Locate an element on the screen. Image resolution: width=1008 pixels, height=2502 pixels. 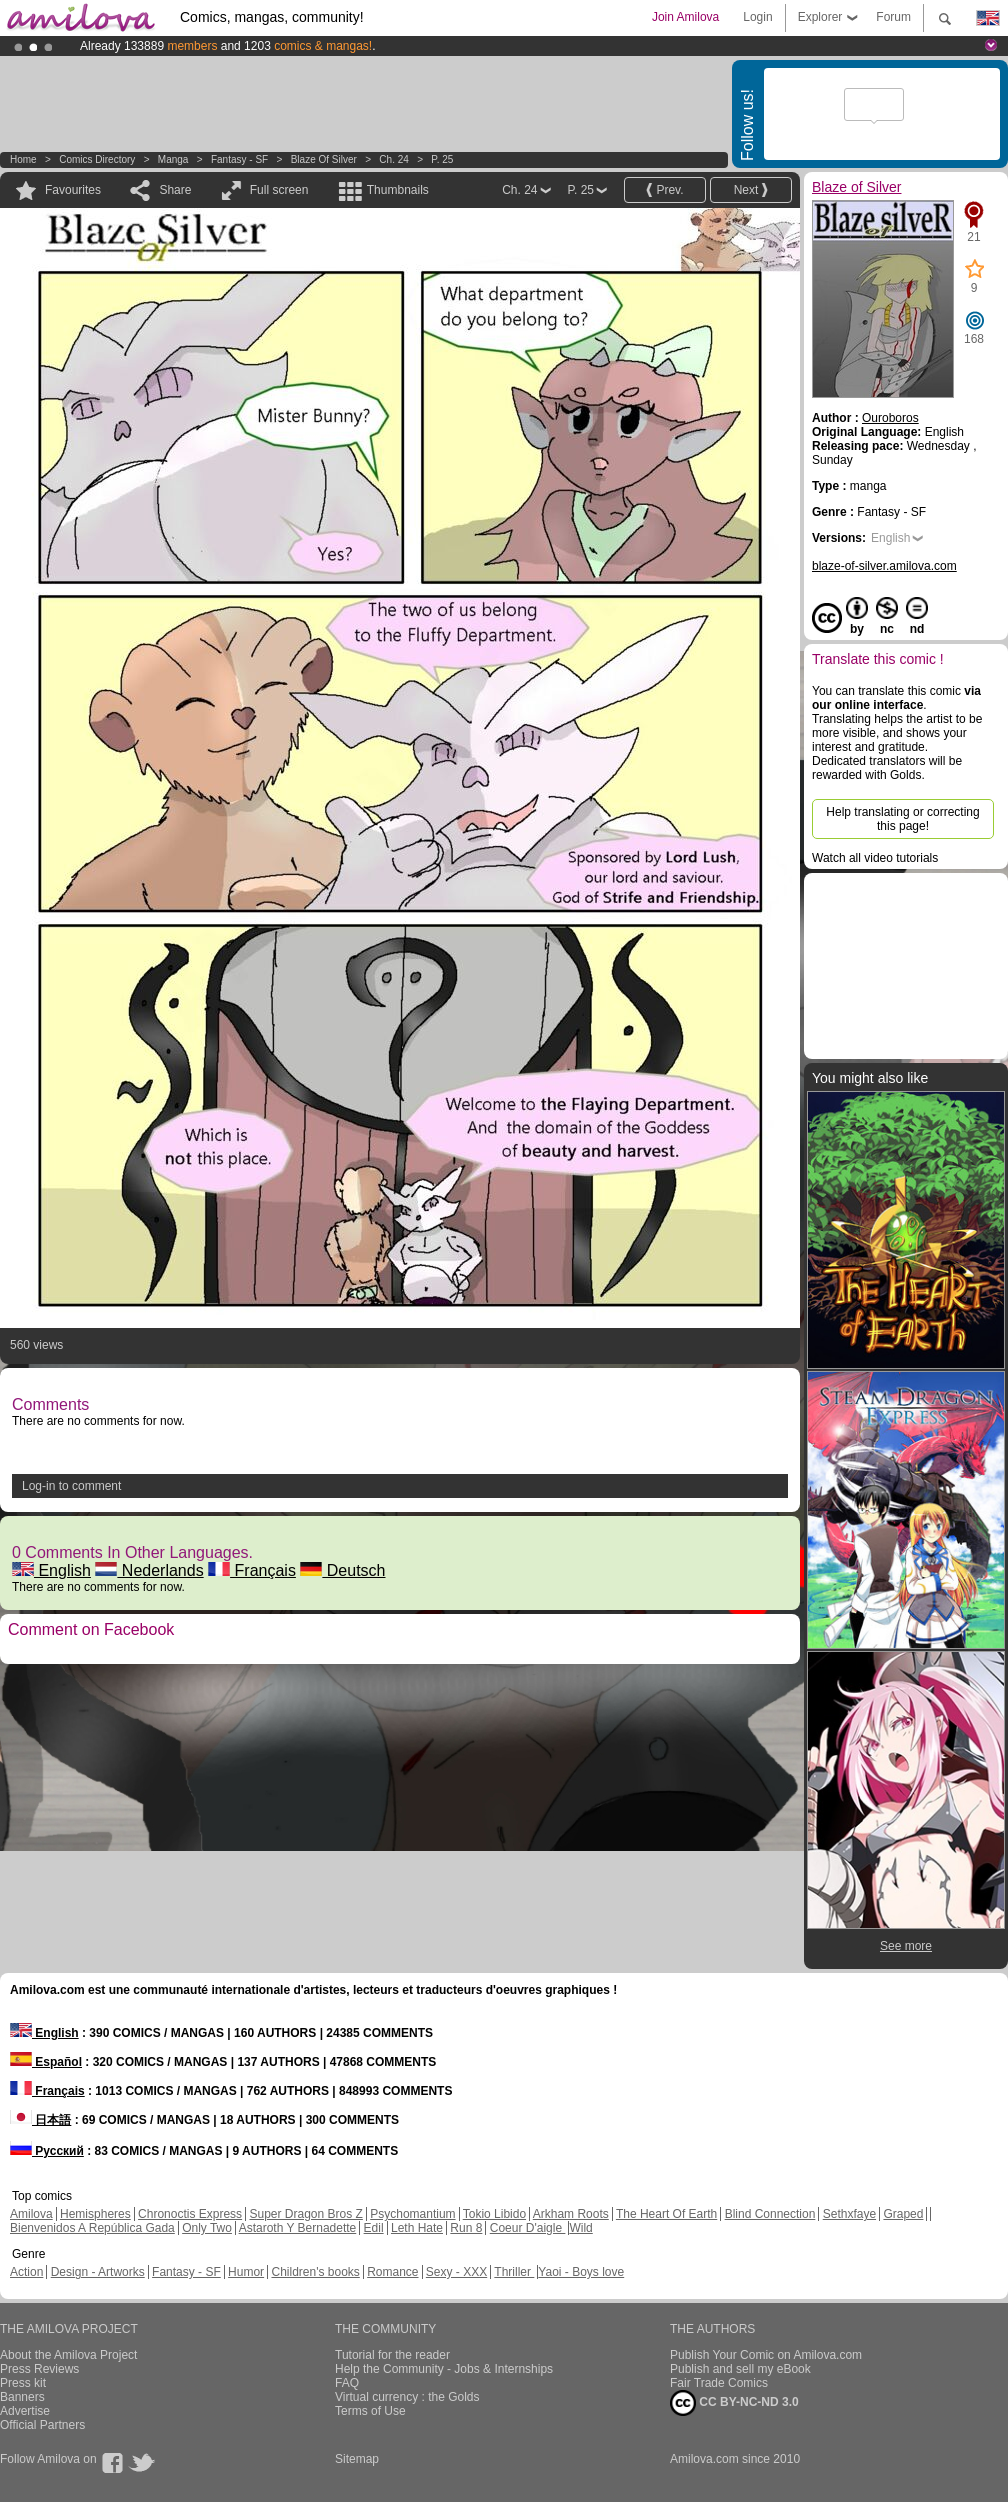
Full screen is located at coordinates (279, 190).